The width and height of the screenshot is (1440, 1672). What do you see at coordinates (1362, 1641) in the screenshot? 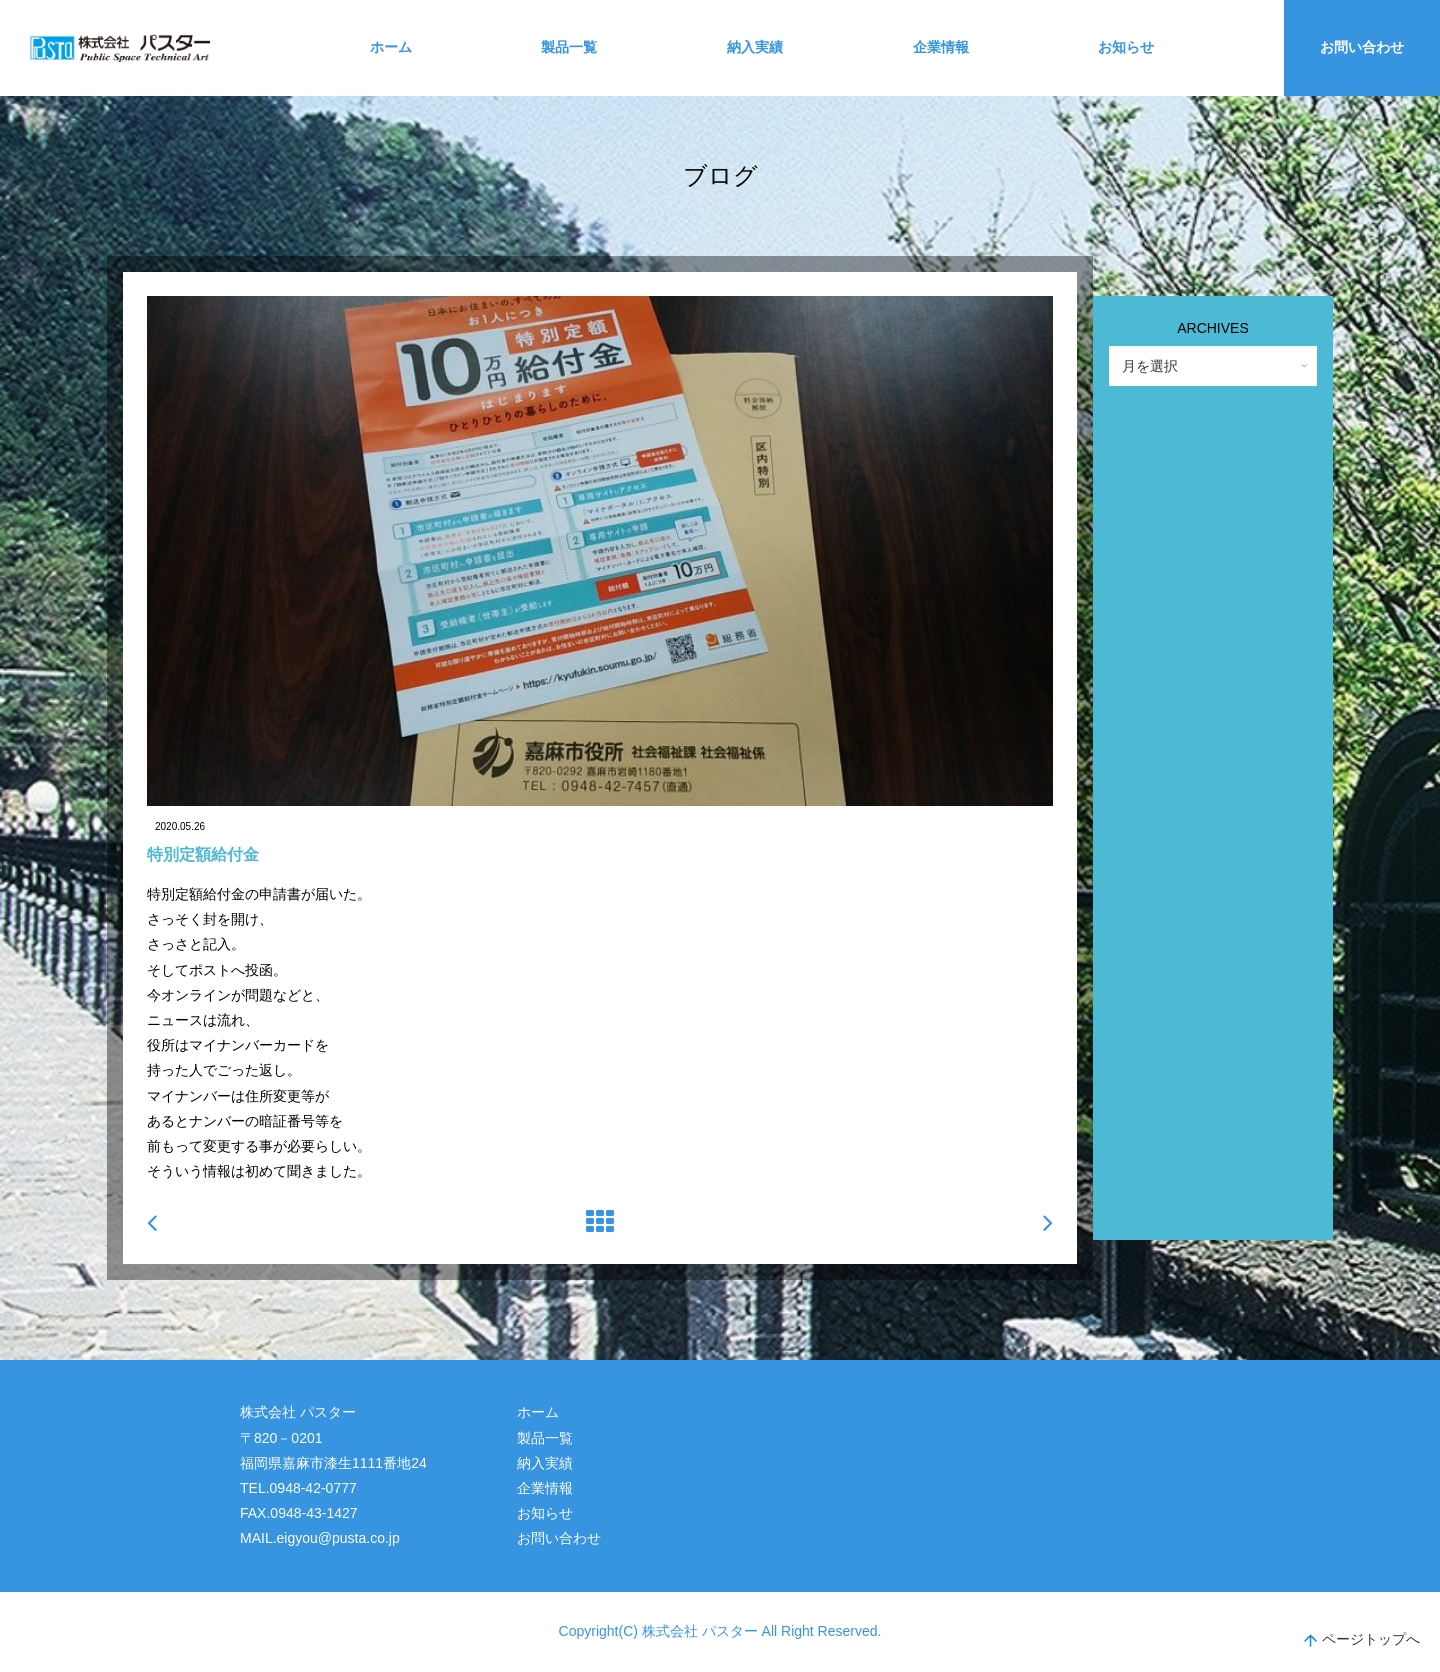
I see `ページトップへ` at bounding box center [1362, 1641].